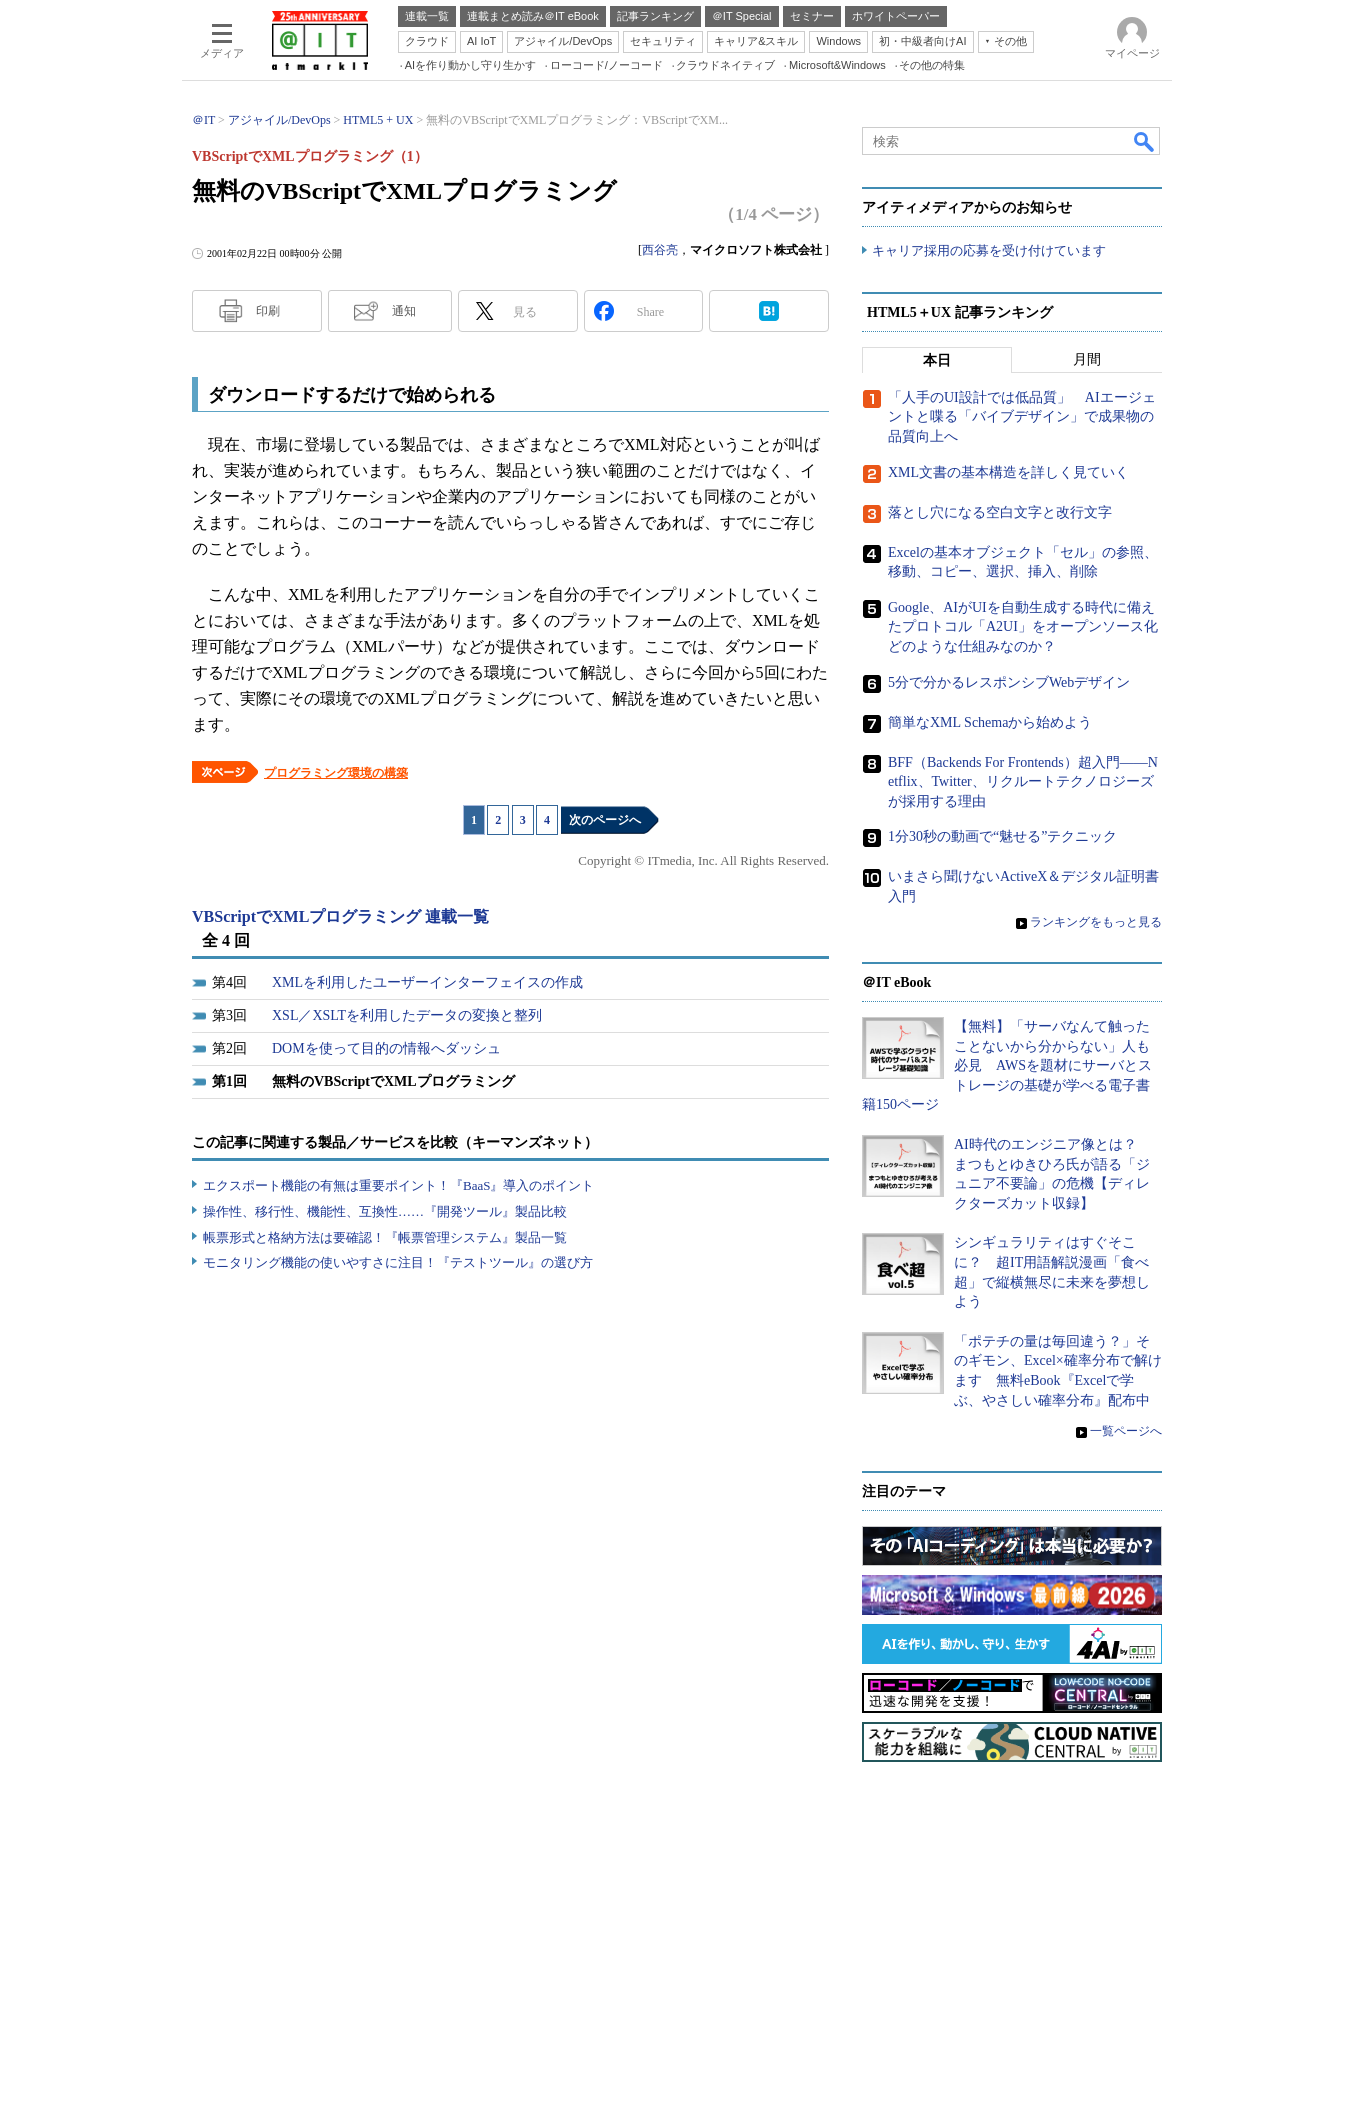  What do you see at coordinates (1126, 1431) in the screenshot?
I see `一覧ページへ` at bounding box center [1126, 1431].